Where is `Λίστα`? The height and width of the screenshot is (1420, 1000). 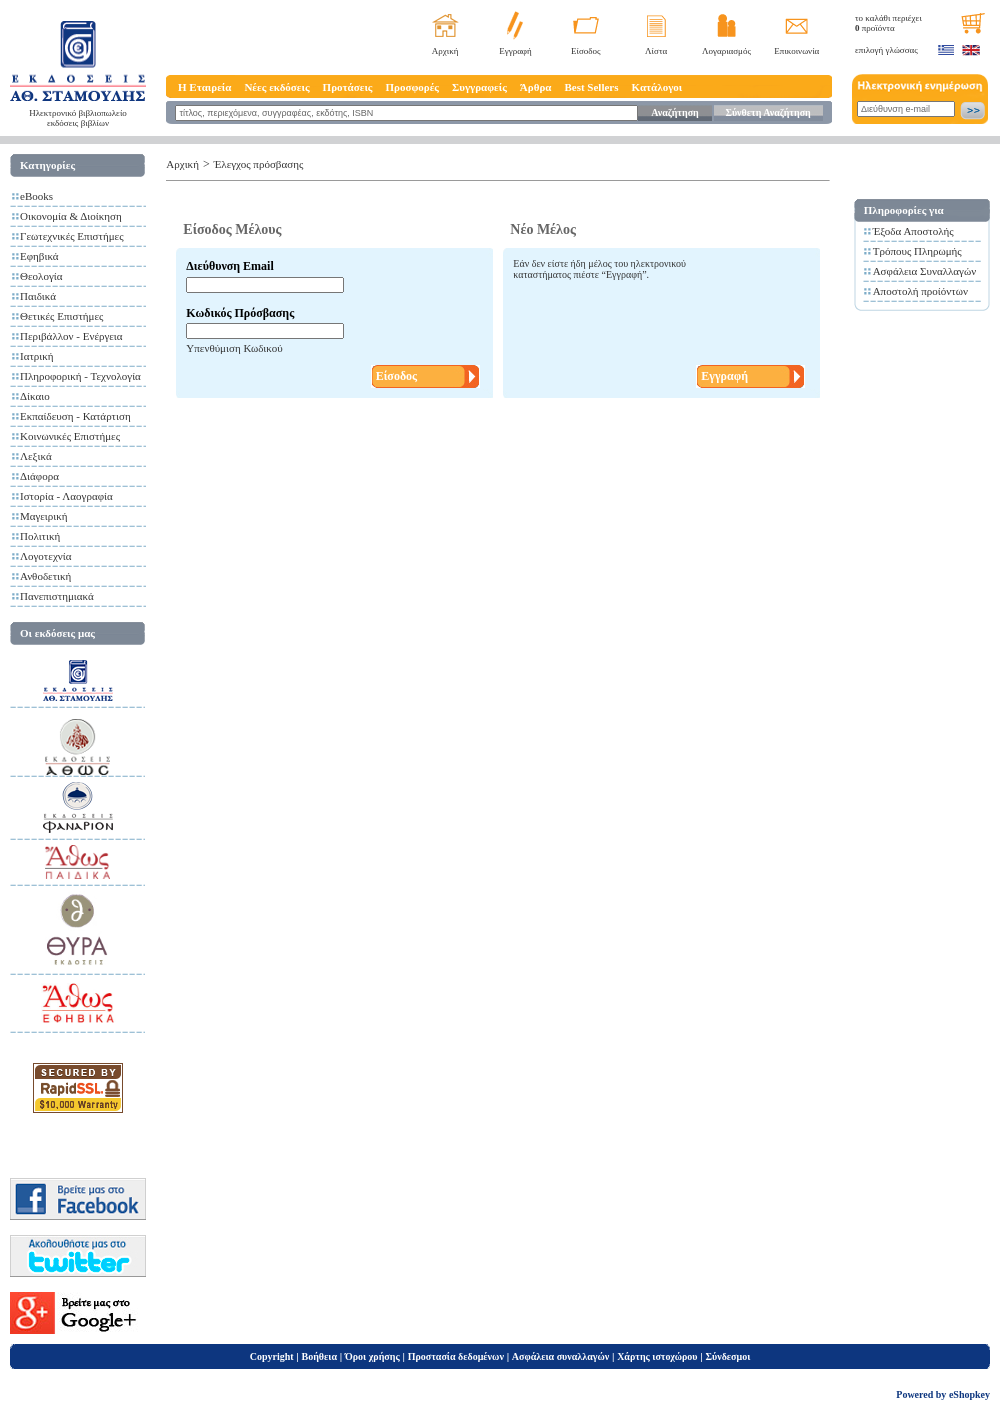
Λίστα is located at coordinates (656, 51).